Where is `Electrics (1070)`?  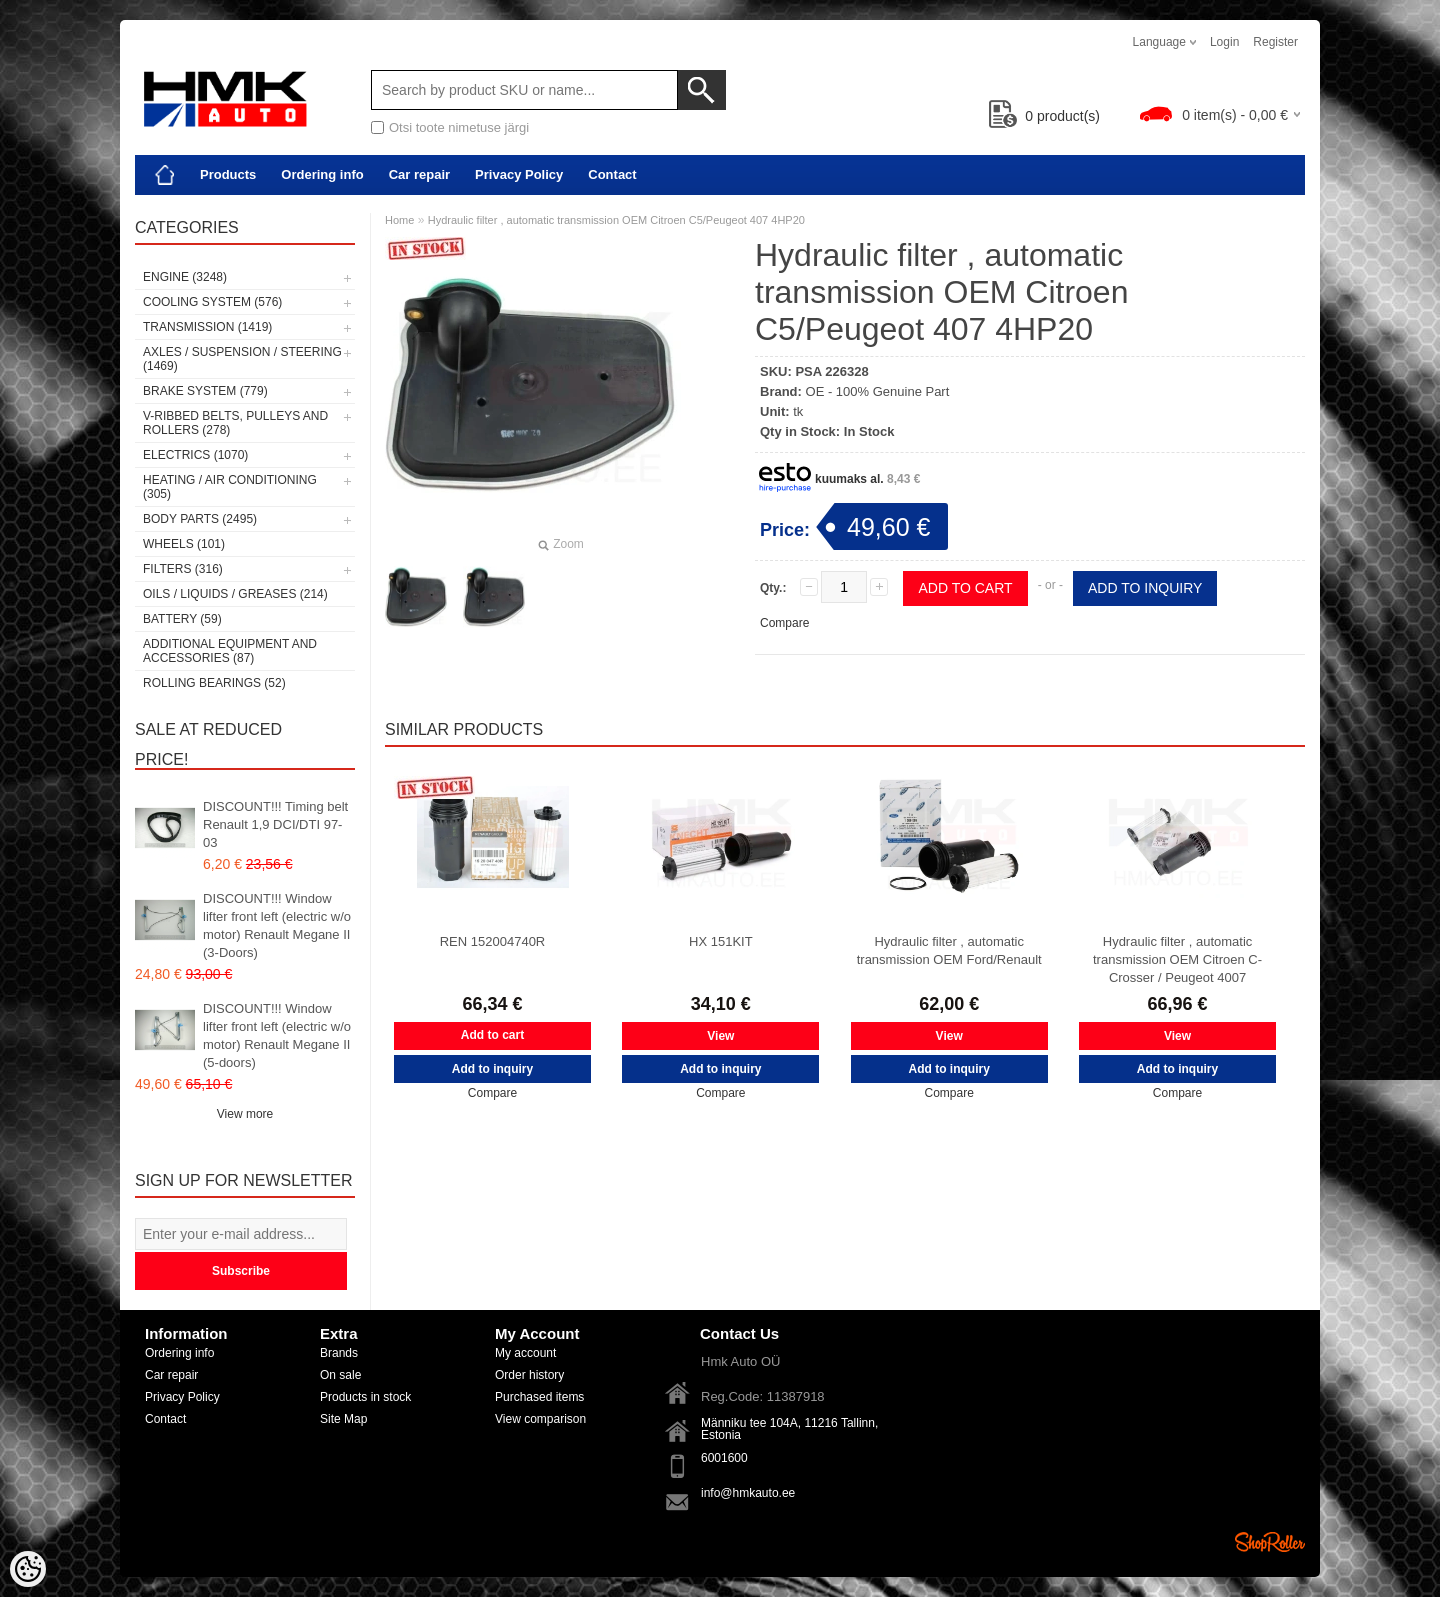 Electrics (1070) is located at coordinates (195, 455).